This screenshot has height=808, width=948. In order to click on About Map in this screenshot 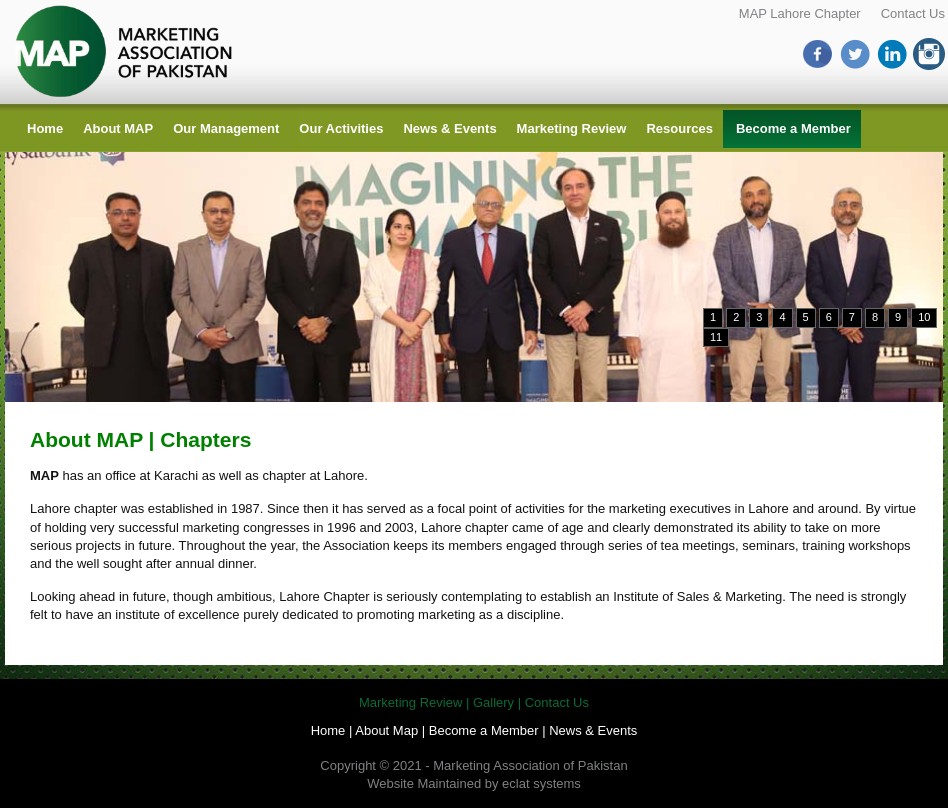, I will do `click(386, 730)`.